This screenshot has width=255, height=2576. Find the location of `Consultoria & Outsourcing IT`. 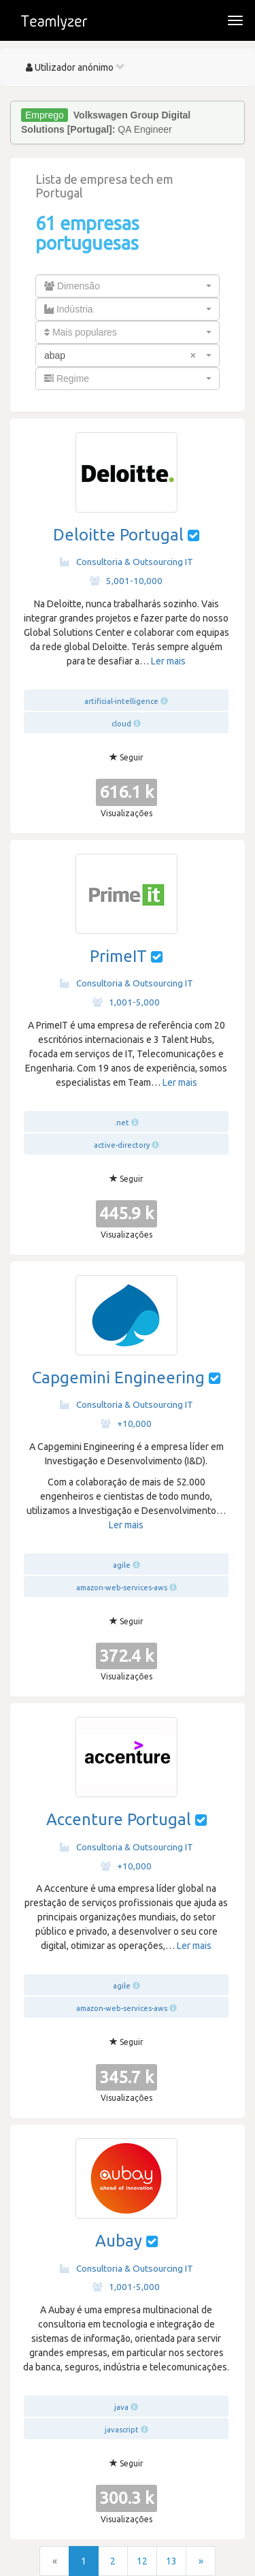

Consultoria & Outsourcing IT is located at coordinates (126, 561).